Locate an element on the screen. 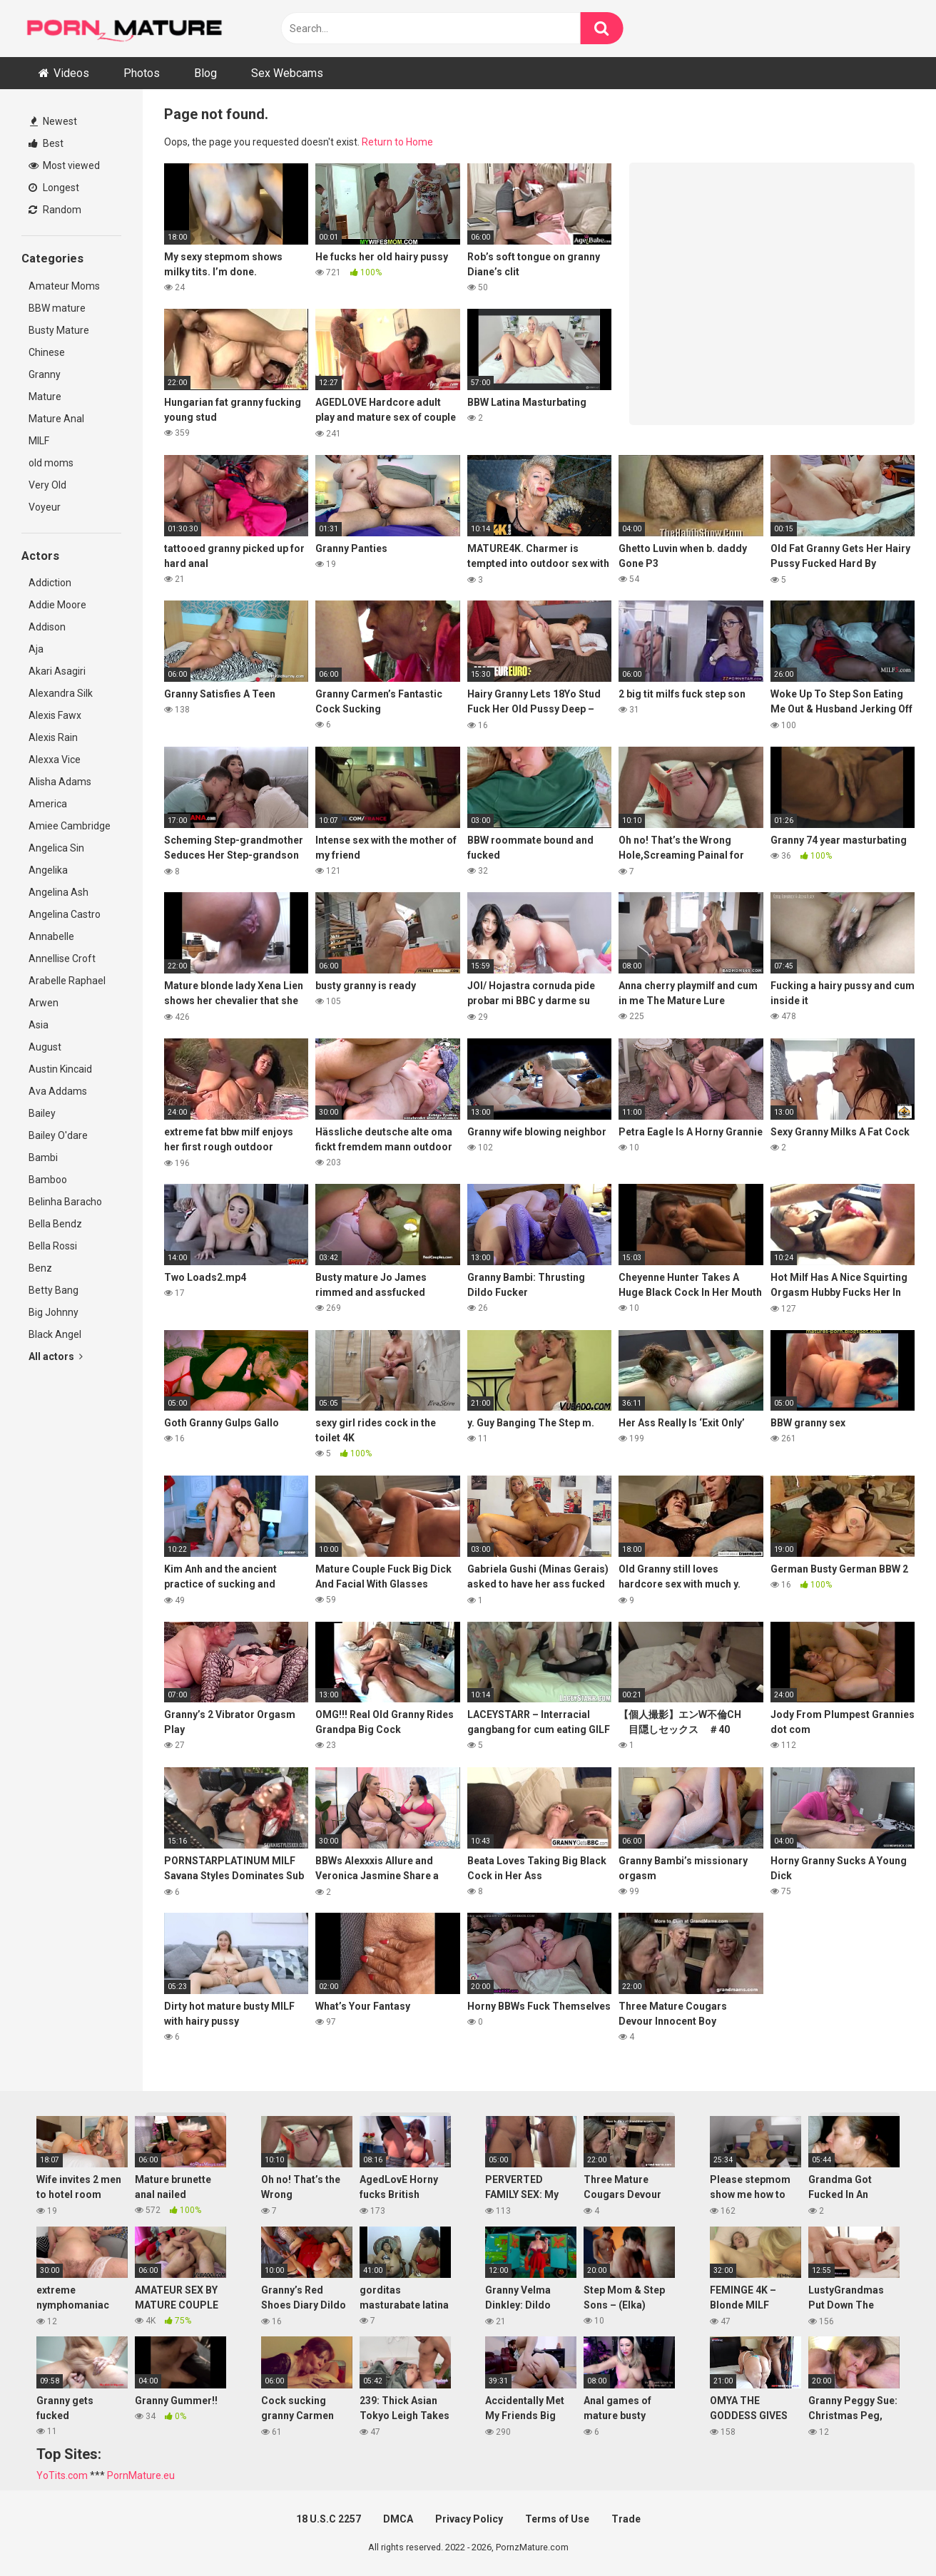  Angelina Castro is located at coordinates (65, 914).